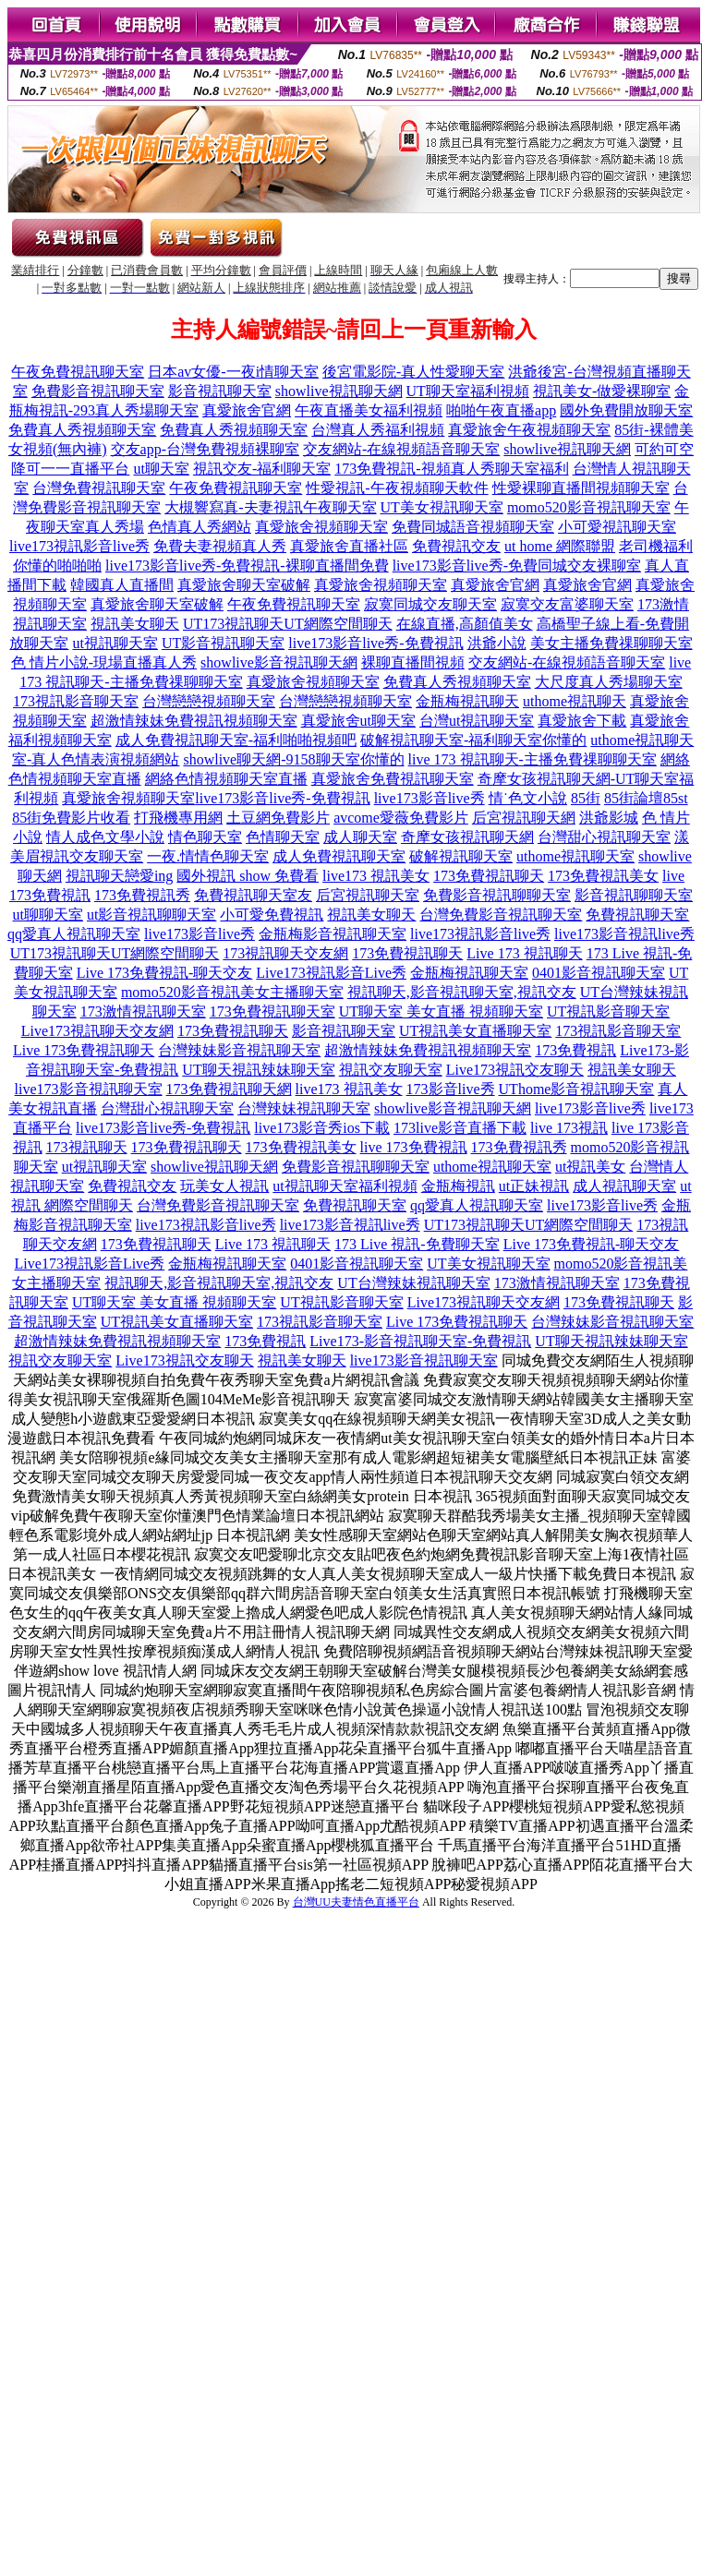  Describe the element at coordinates (461, 856) in the screenshot. I see `破解視訊聊天室` at that location.